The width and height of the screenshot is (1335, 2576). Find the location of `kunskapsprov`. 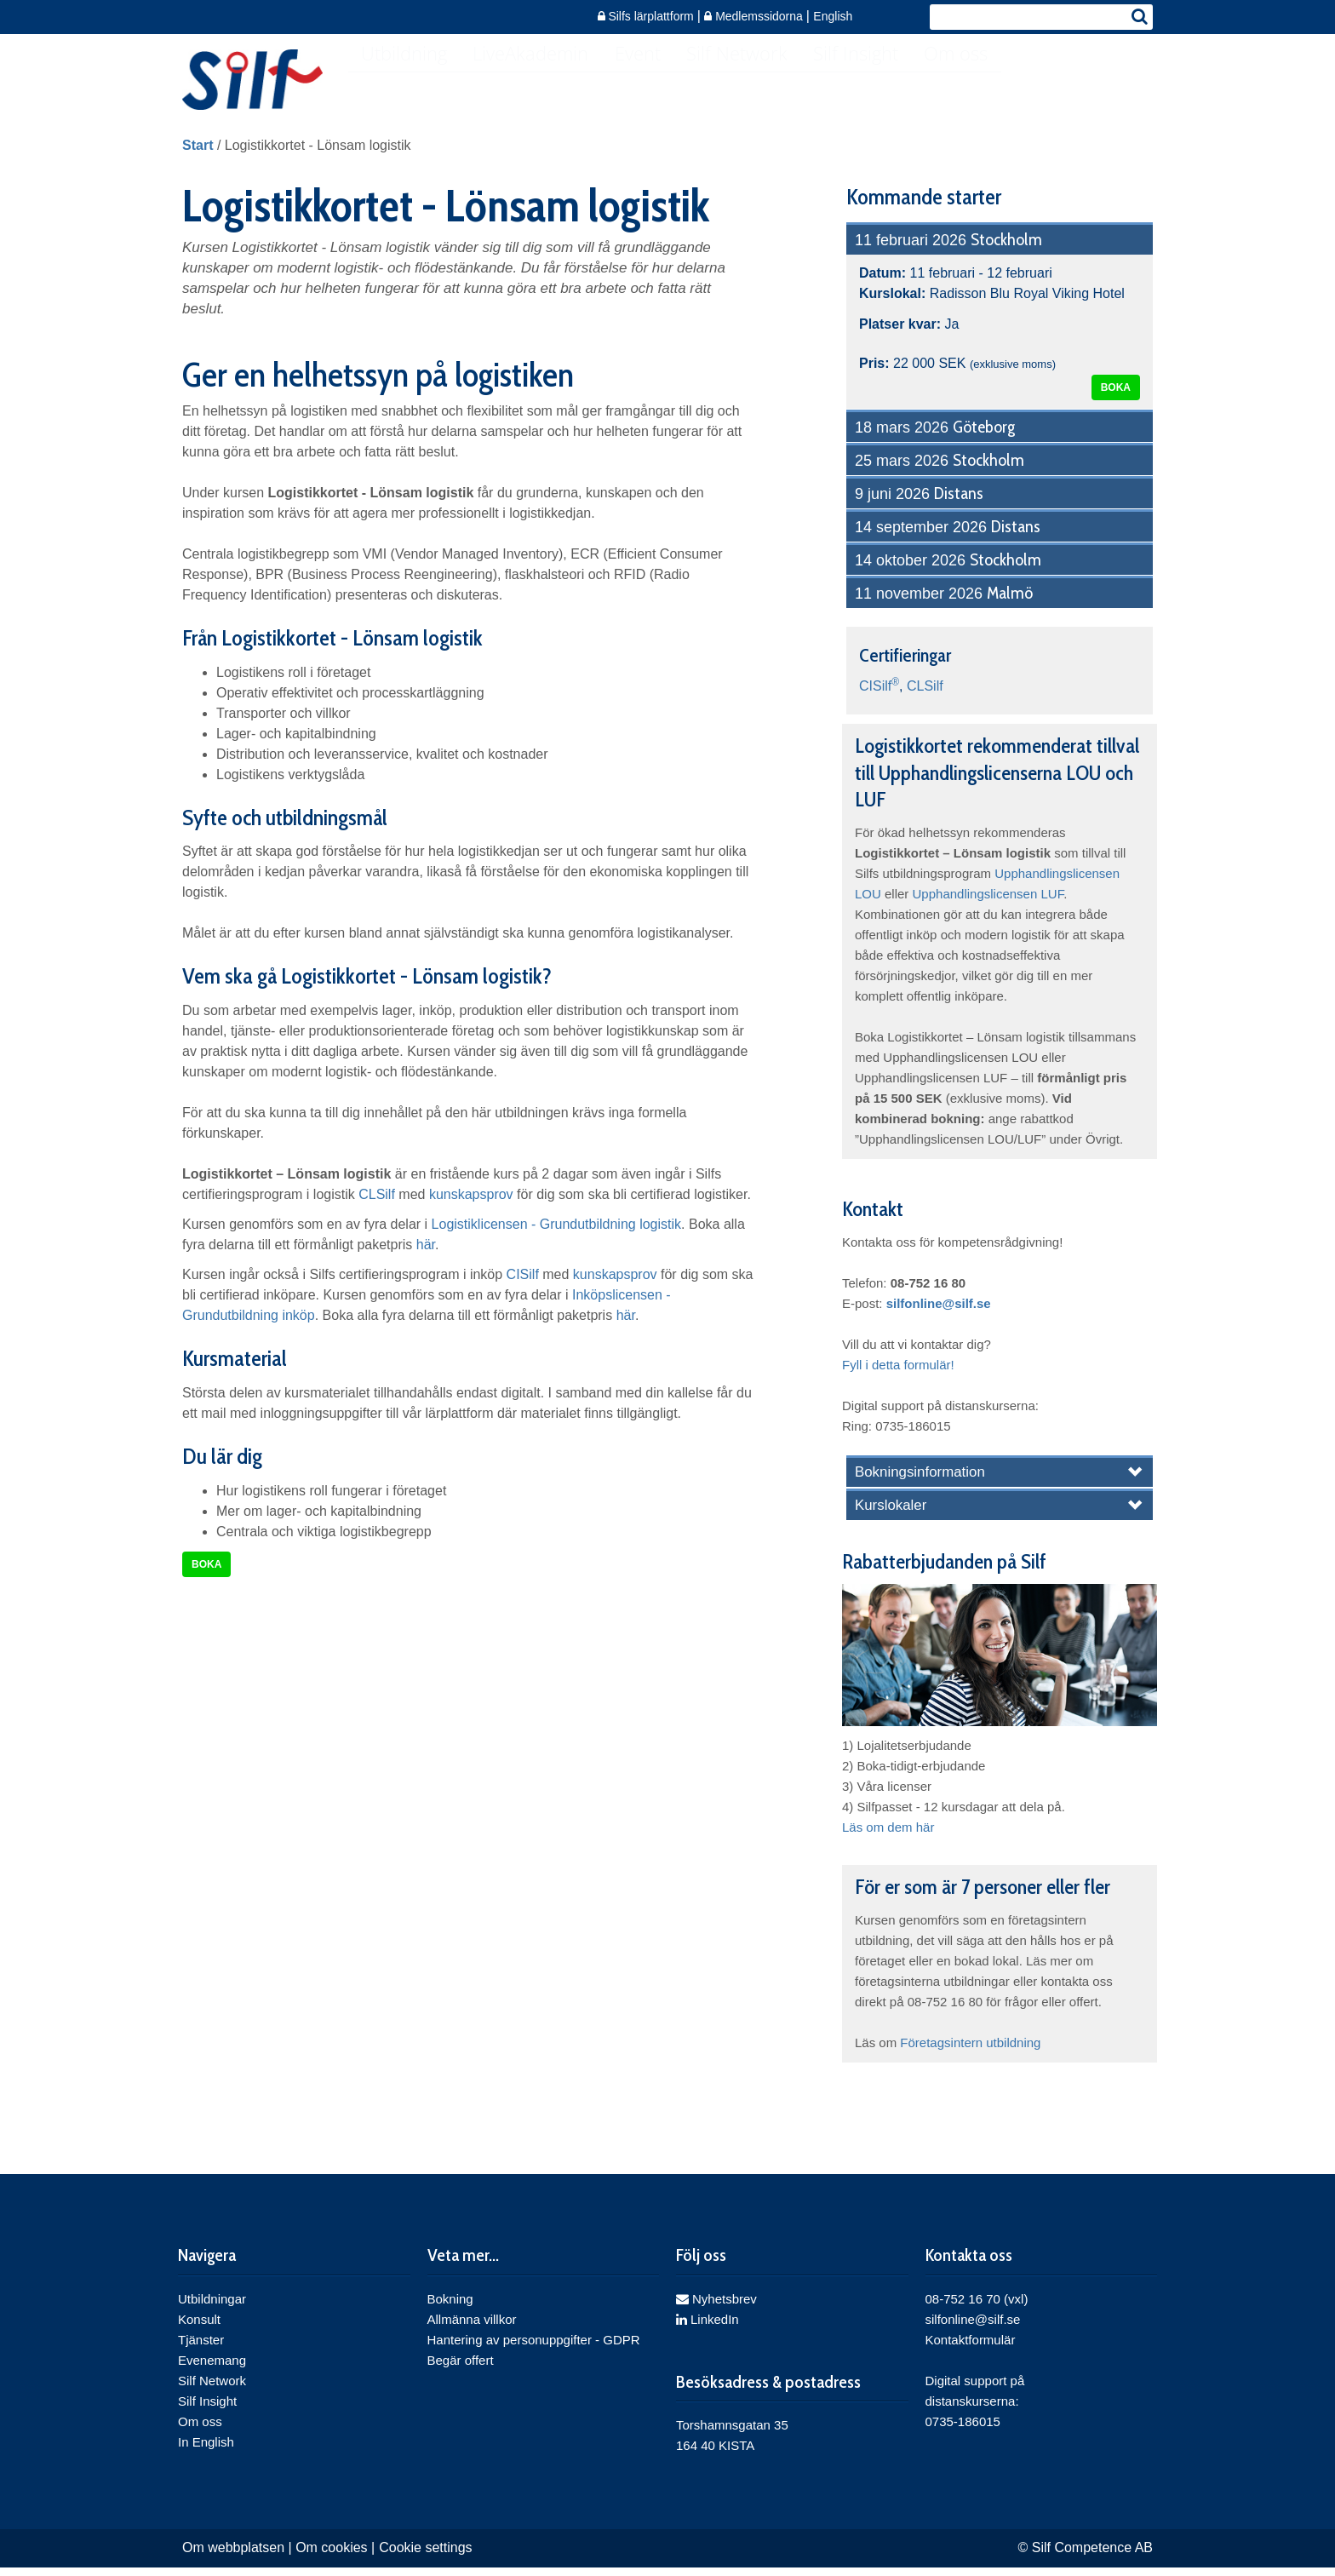

kunskapsprov is located at coordinates (471, 1209).